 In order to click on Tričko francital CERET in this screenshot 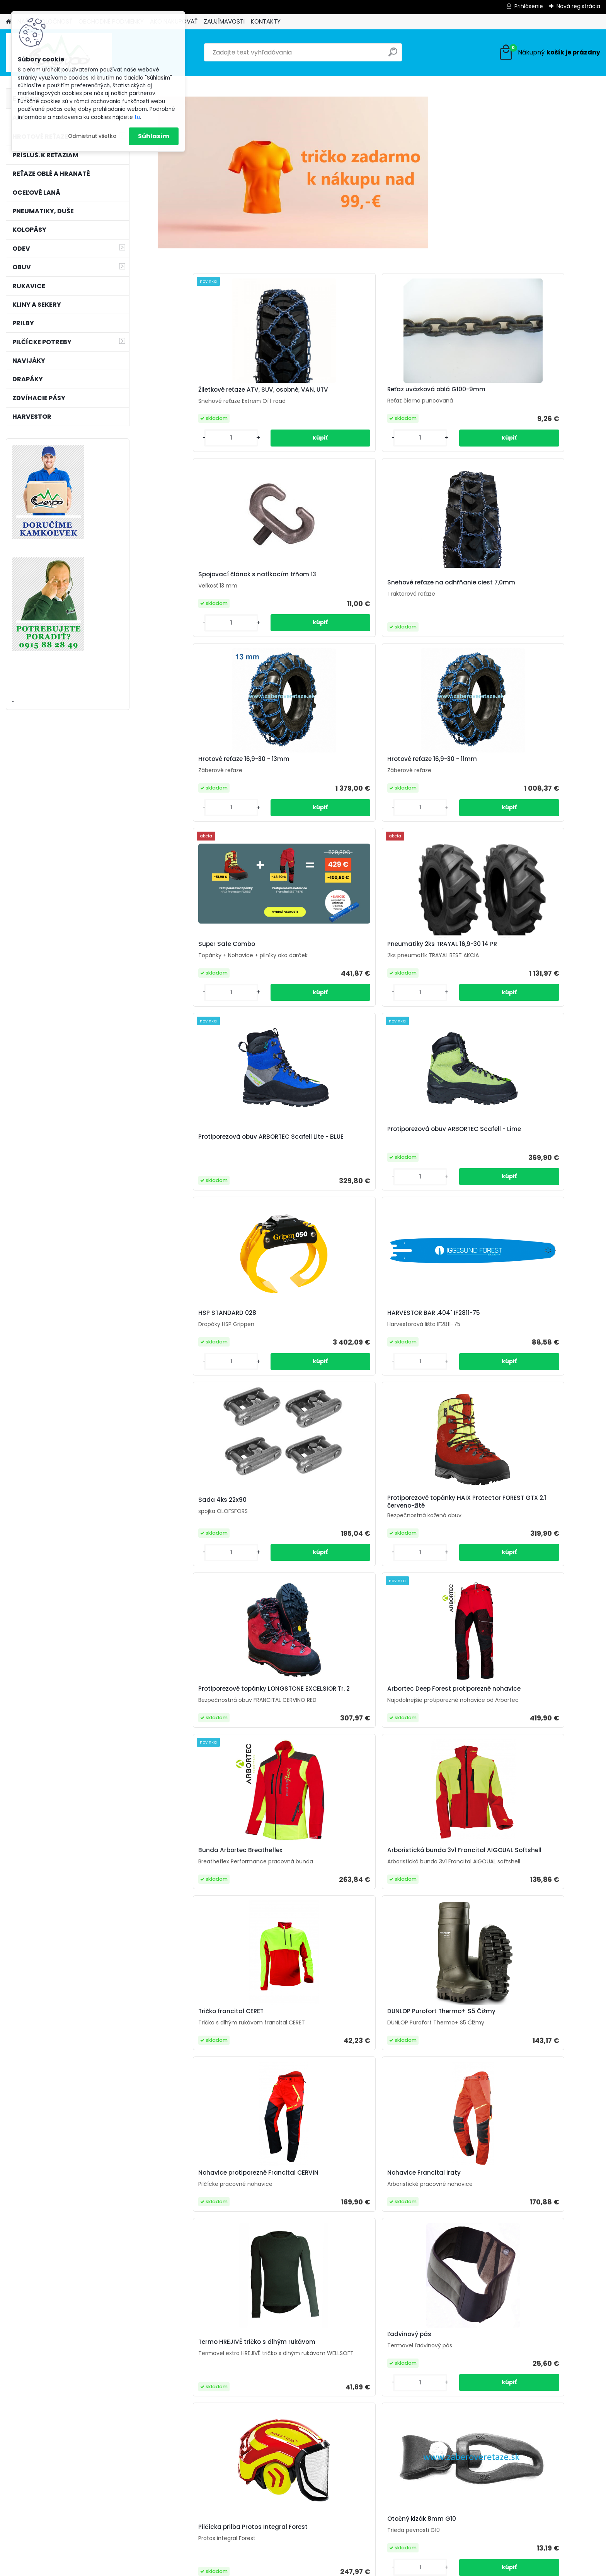, I will do `click(420, 1159)`.